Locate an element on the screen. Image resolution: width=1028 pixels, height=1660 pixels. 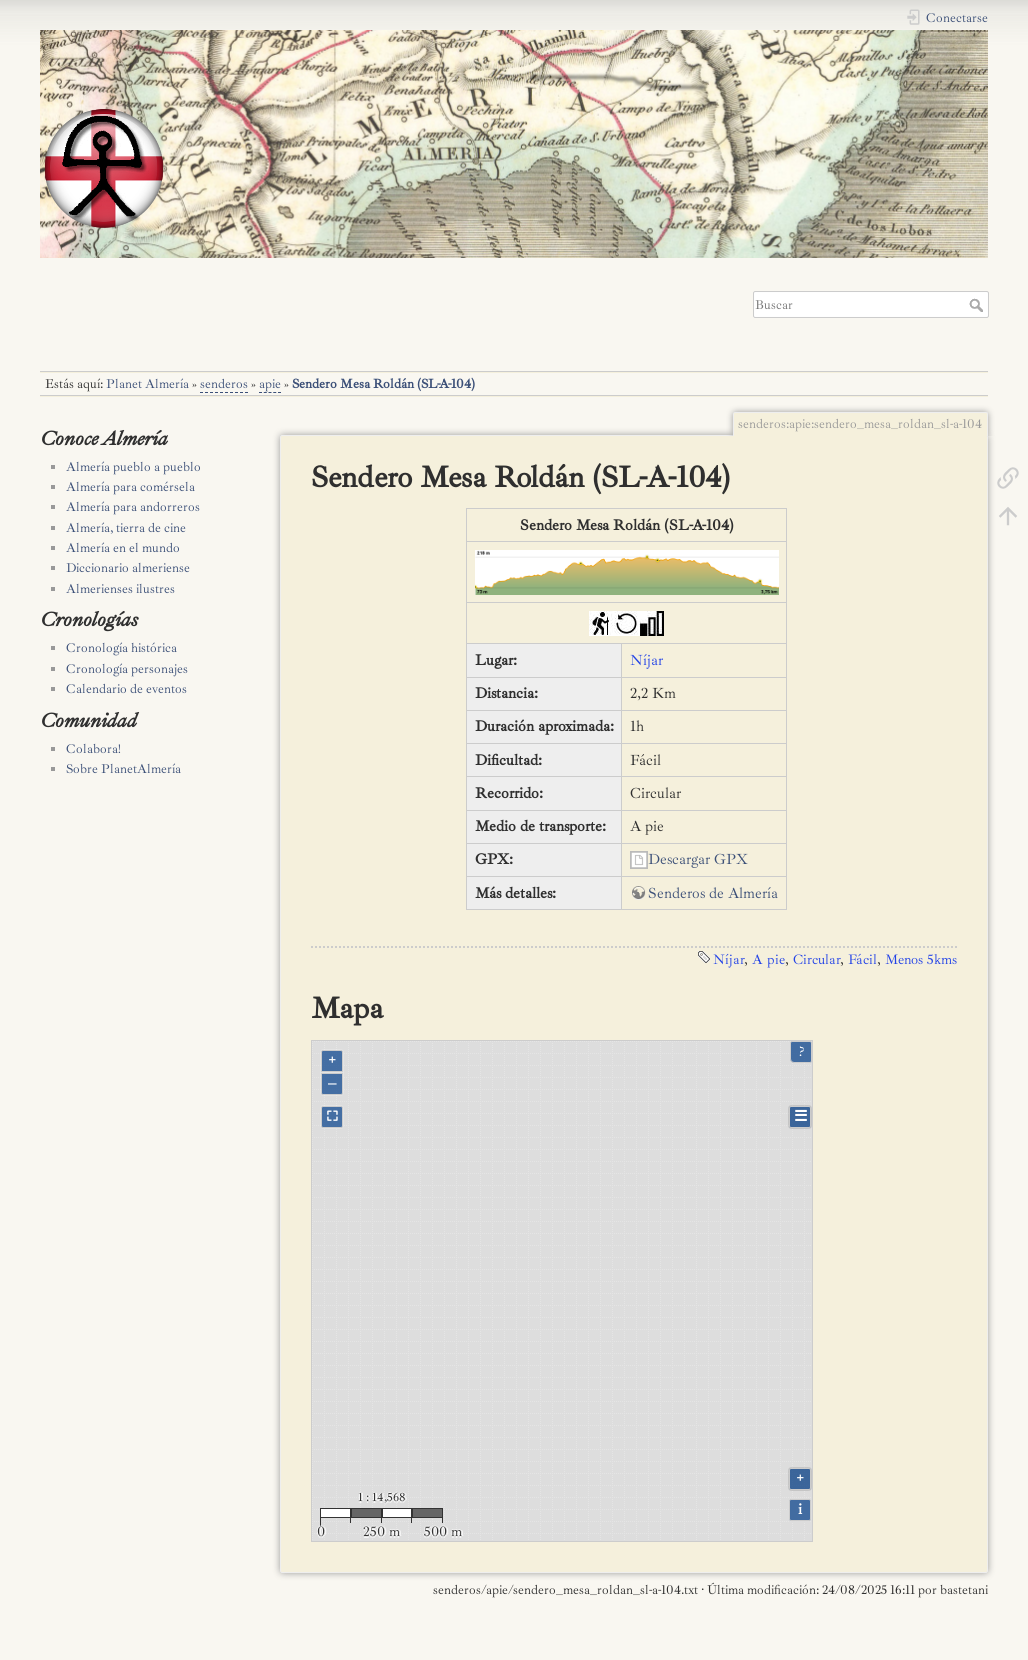
Almería, tierra de cine is located at coordinates (126, 528).